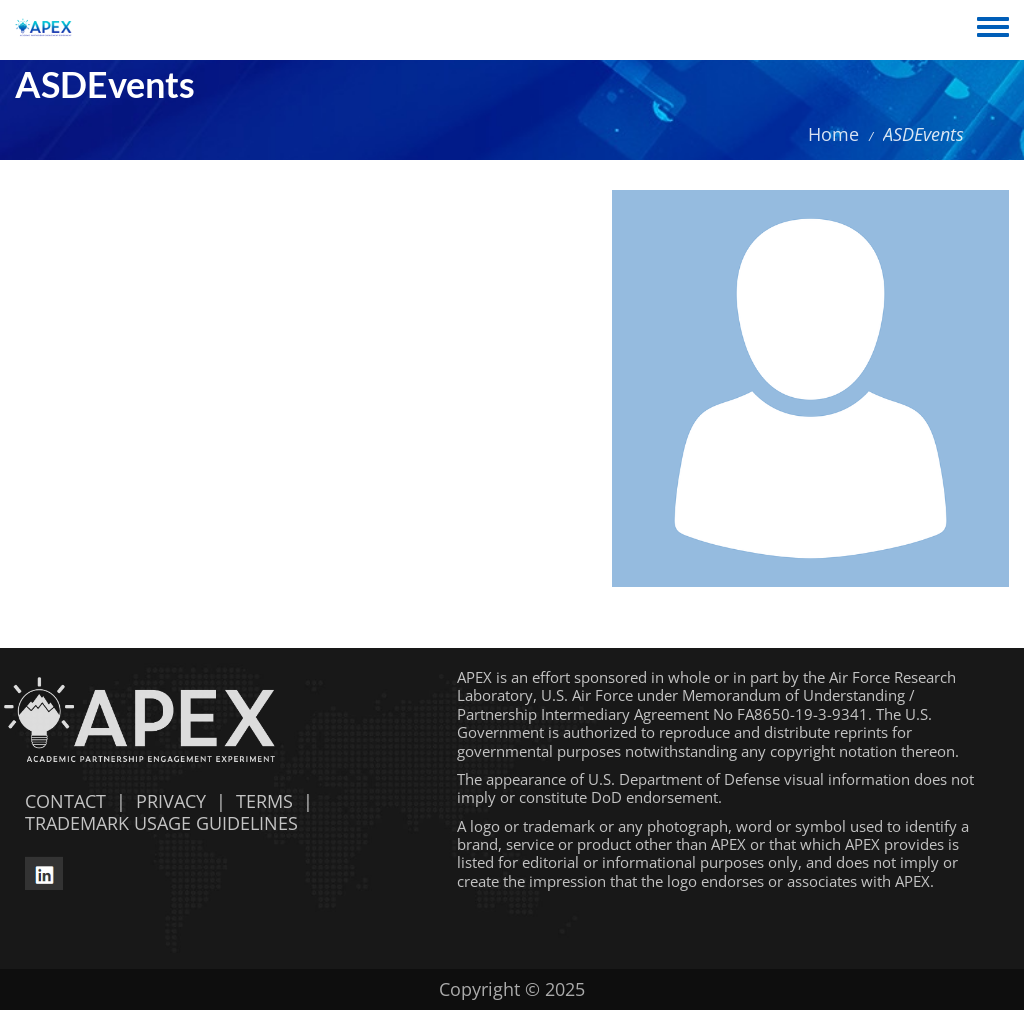 The image size is (1024, 1010). Describe the element at coordinates (264, 801) in the screenshot. I see `TERMS` at that location.